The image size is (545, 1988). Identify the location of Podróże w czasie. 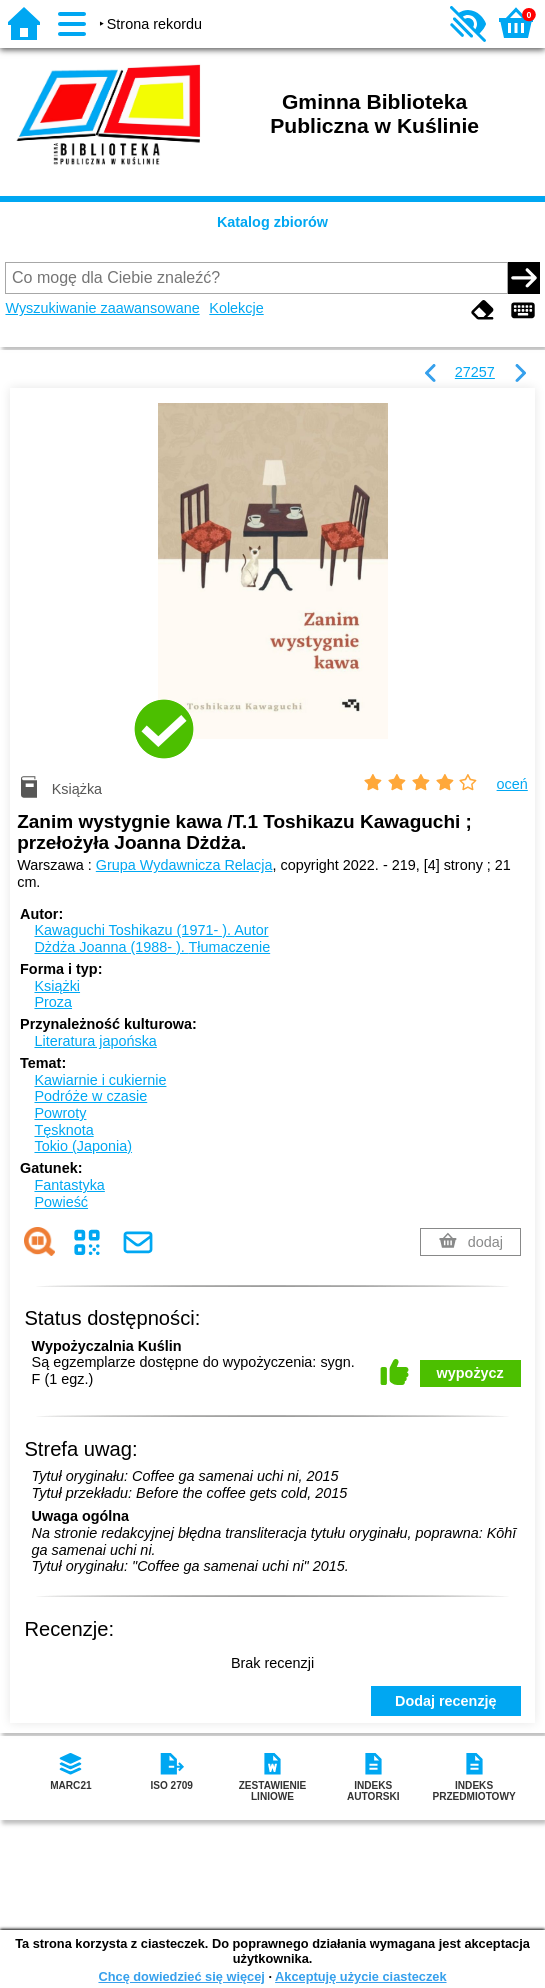
(90, 1096).